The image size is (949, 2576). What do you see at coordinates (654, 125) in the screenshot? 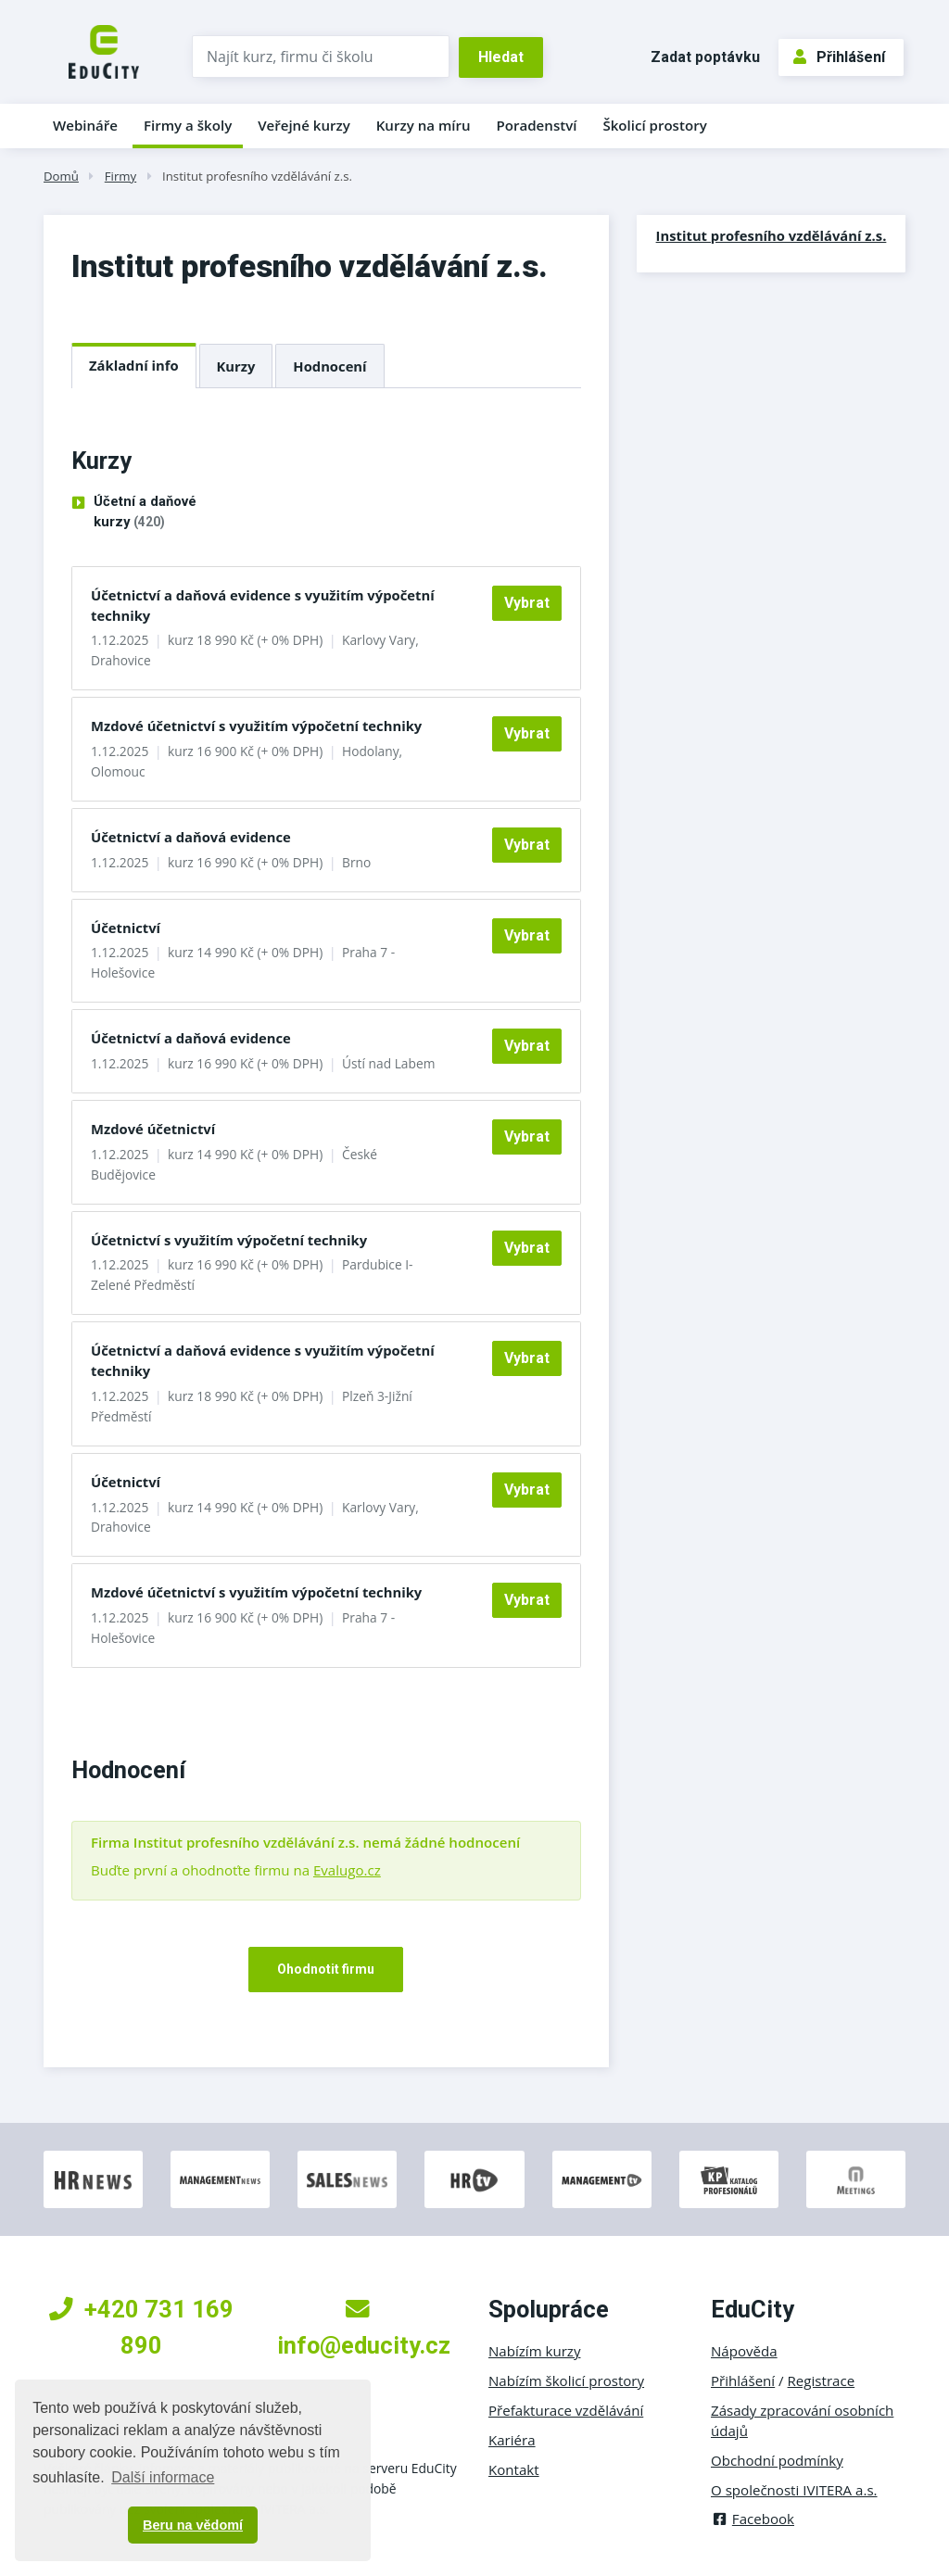
I see `Školicí prostory` at bounding box center [654, 125].